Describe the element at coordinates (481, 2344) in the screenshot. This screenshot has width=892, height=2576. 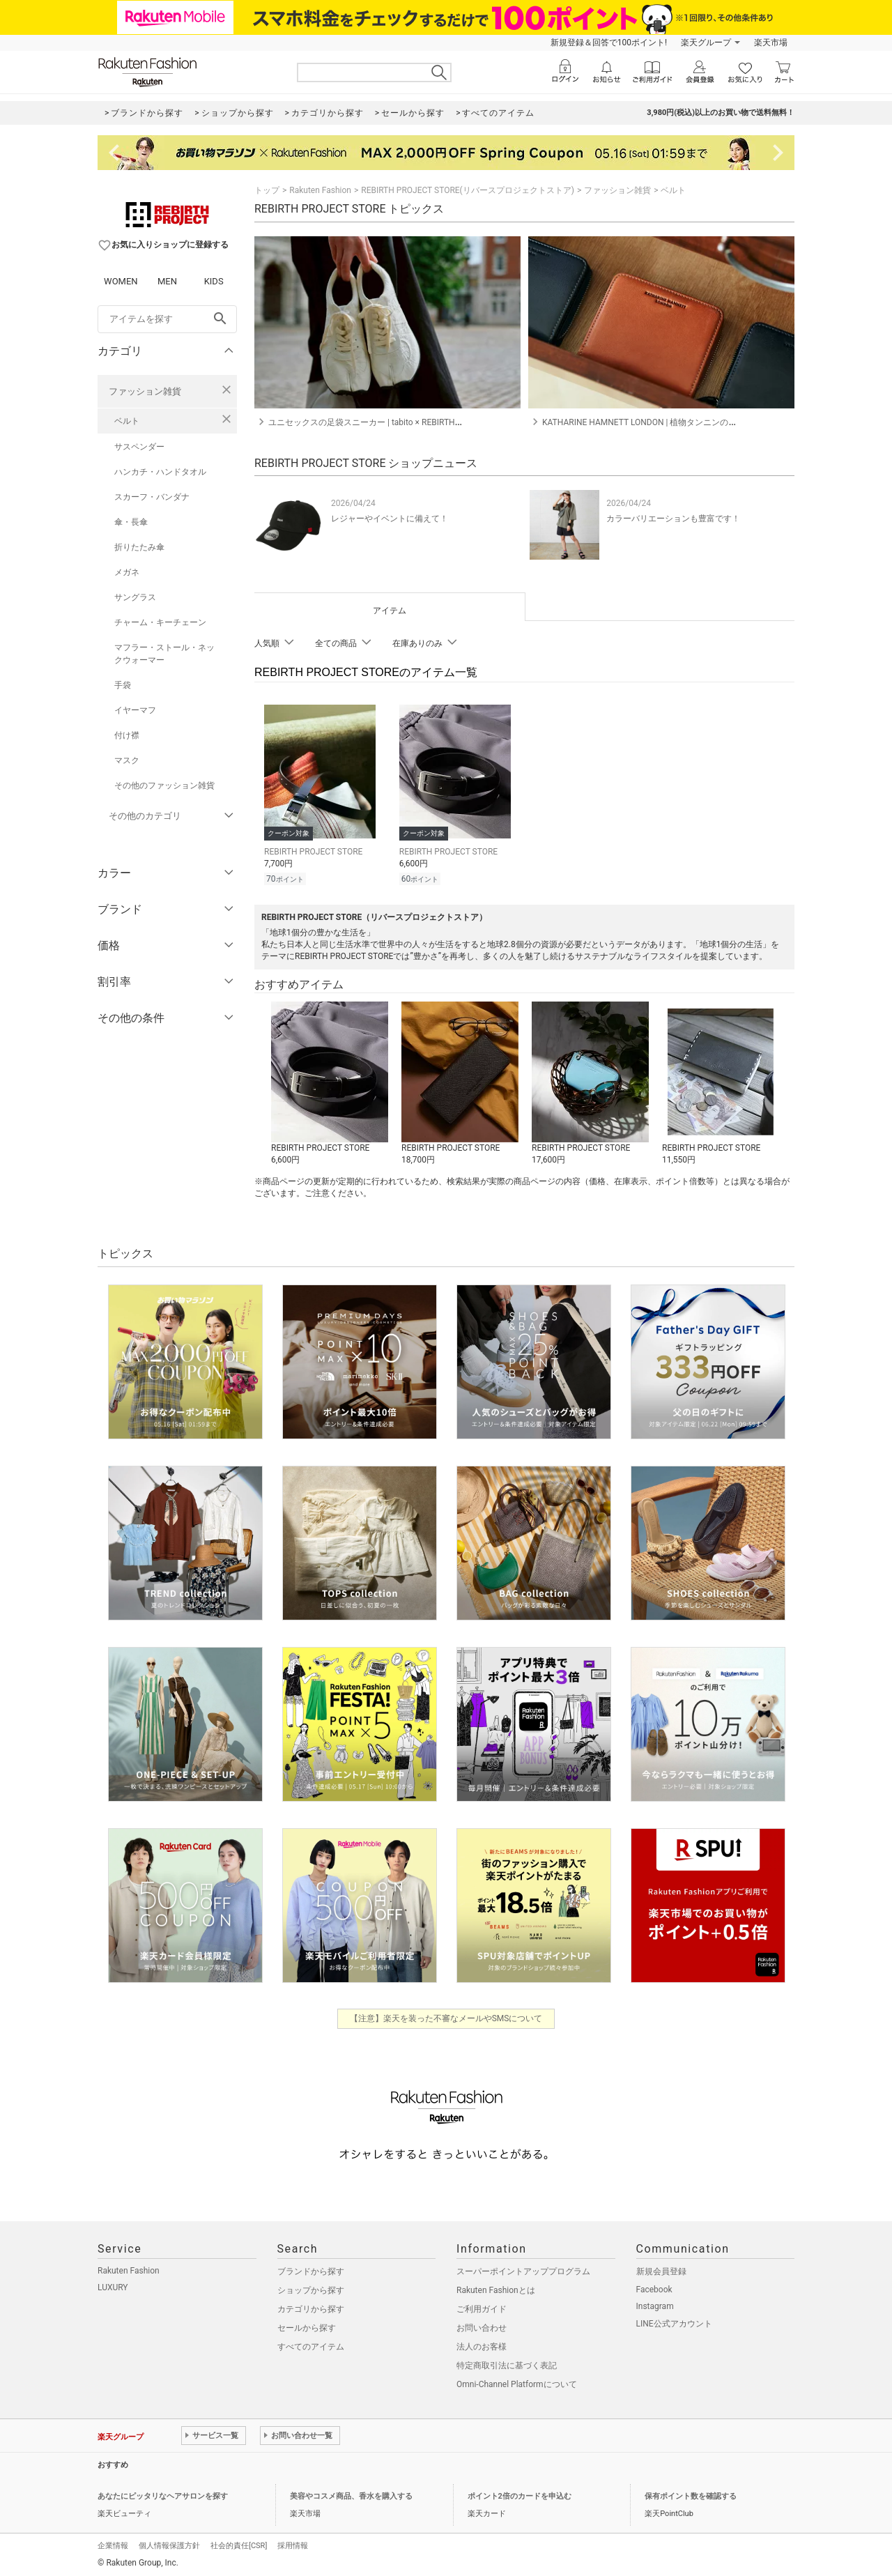
I see `法人のお客様` at that location.